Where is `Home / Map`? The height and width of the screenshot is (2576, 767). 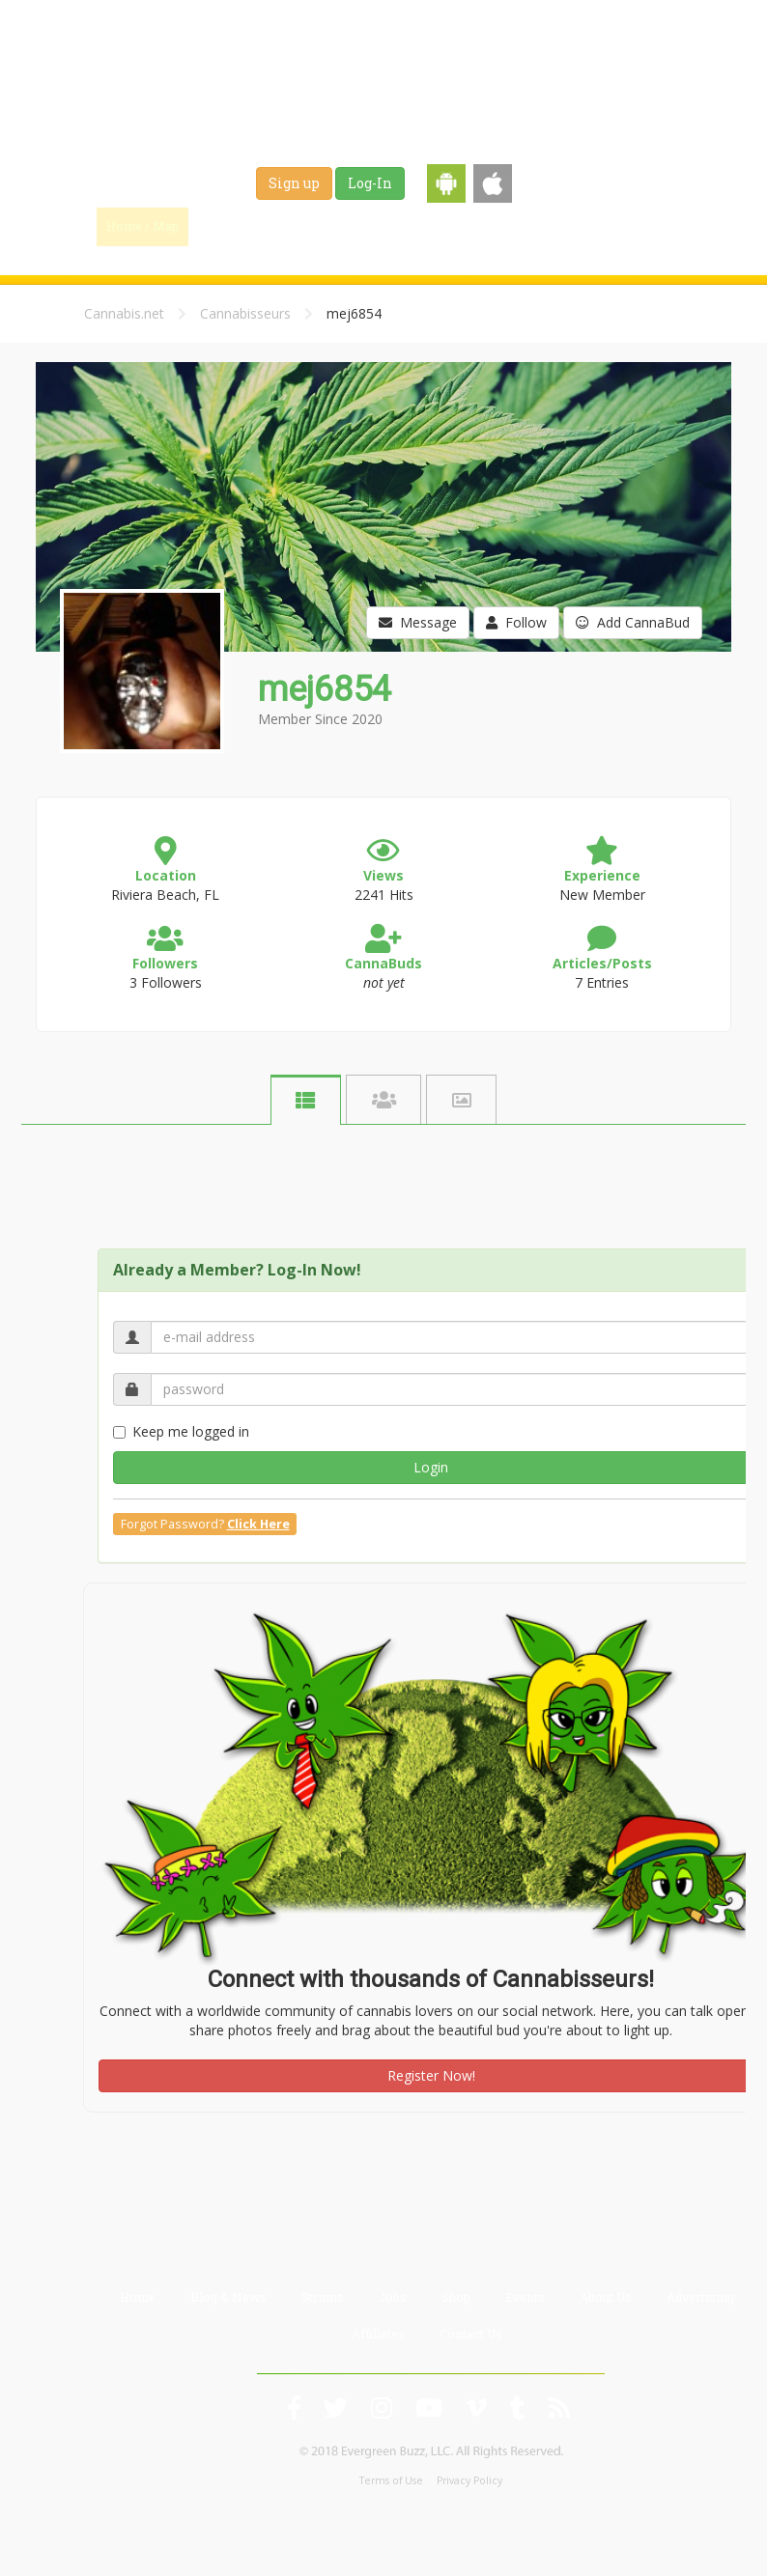
Home / Map is located at coordinates (142, 226).